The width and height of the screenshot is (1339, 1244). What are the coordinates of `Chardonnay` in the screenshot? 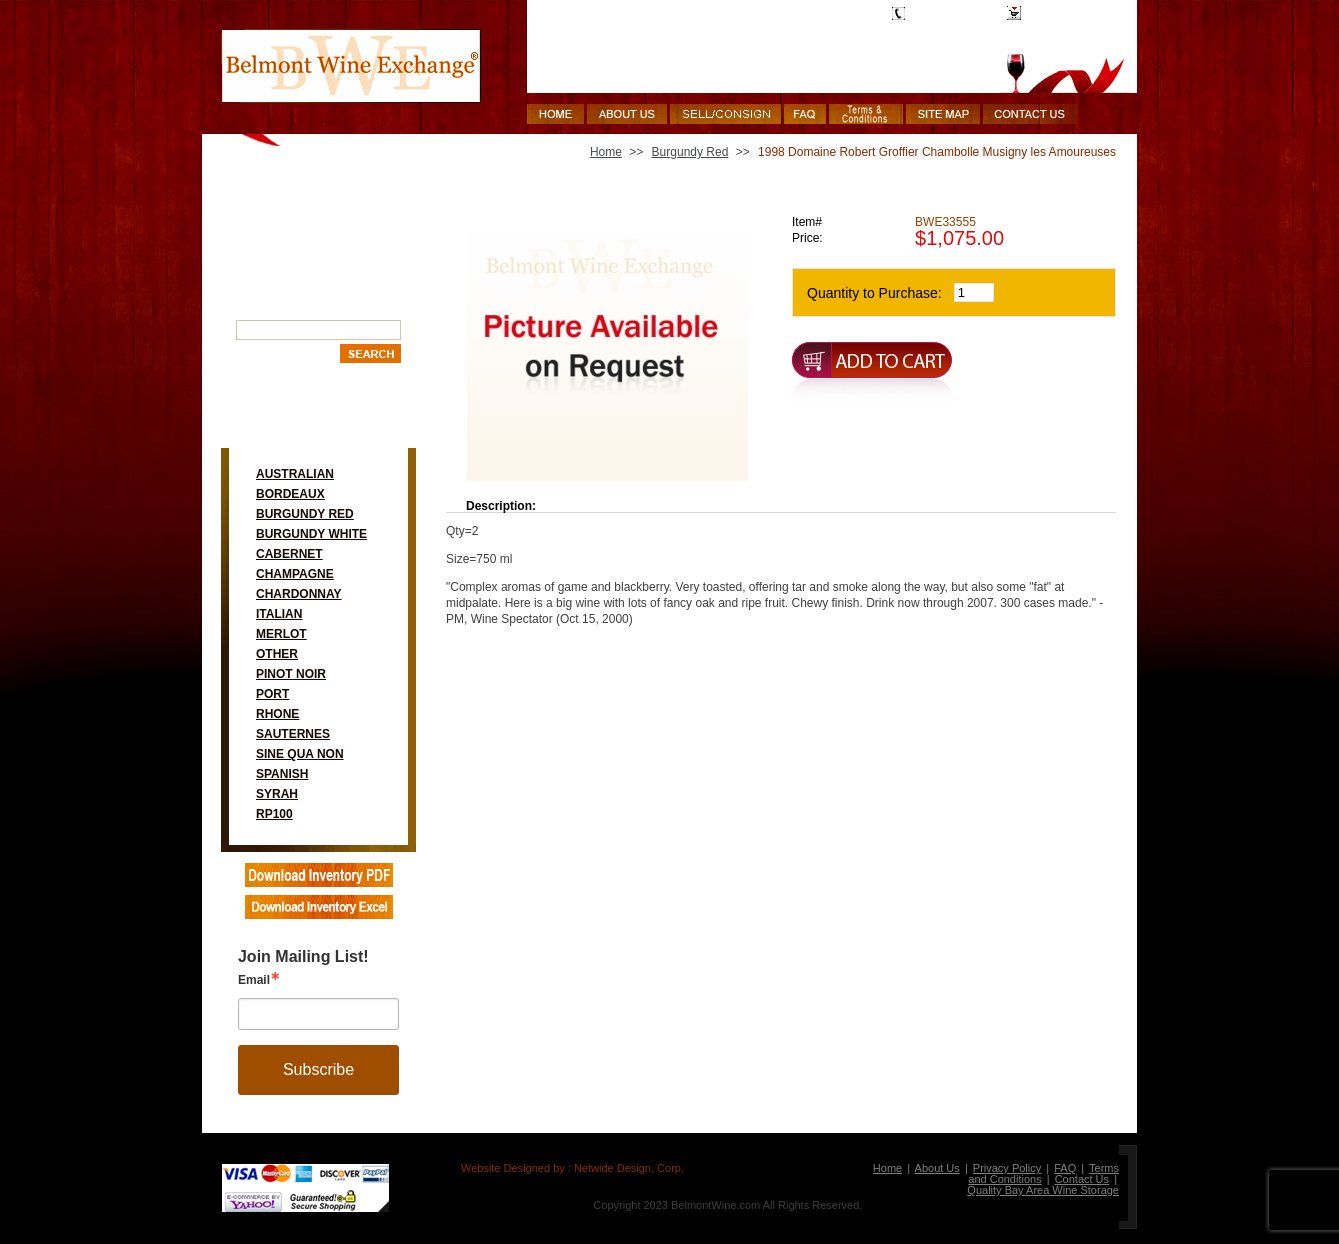 It's located at (299, 594).